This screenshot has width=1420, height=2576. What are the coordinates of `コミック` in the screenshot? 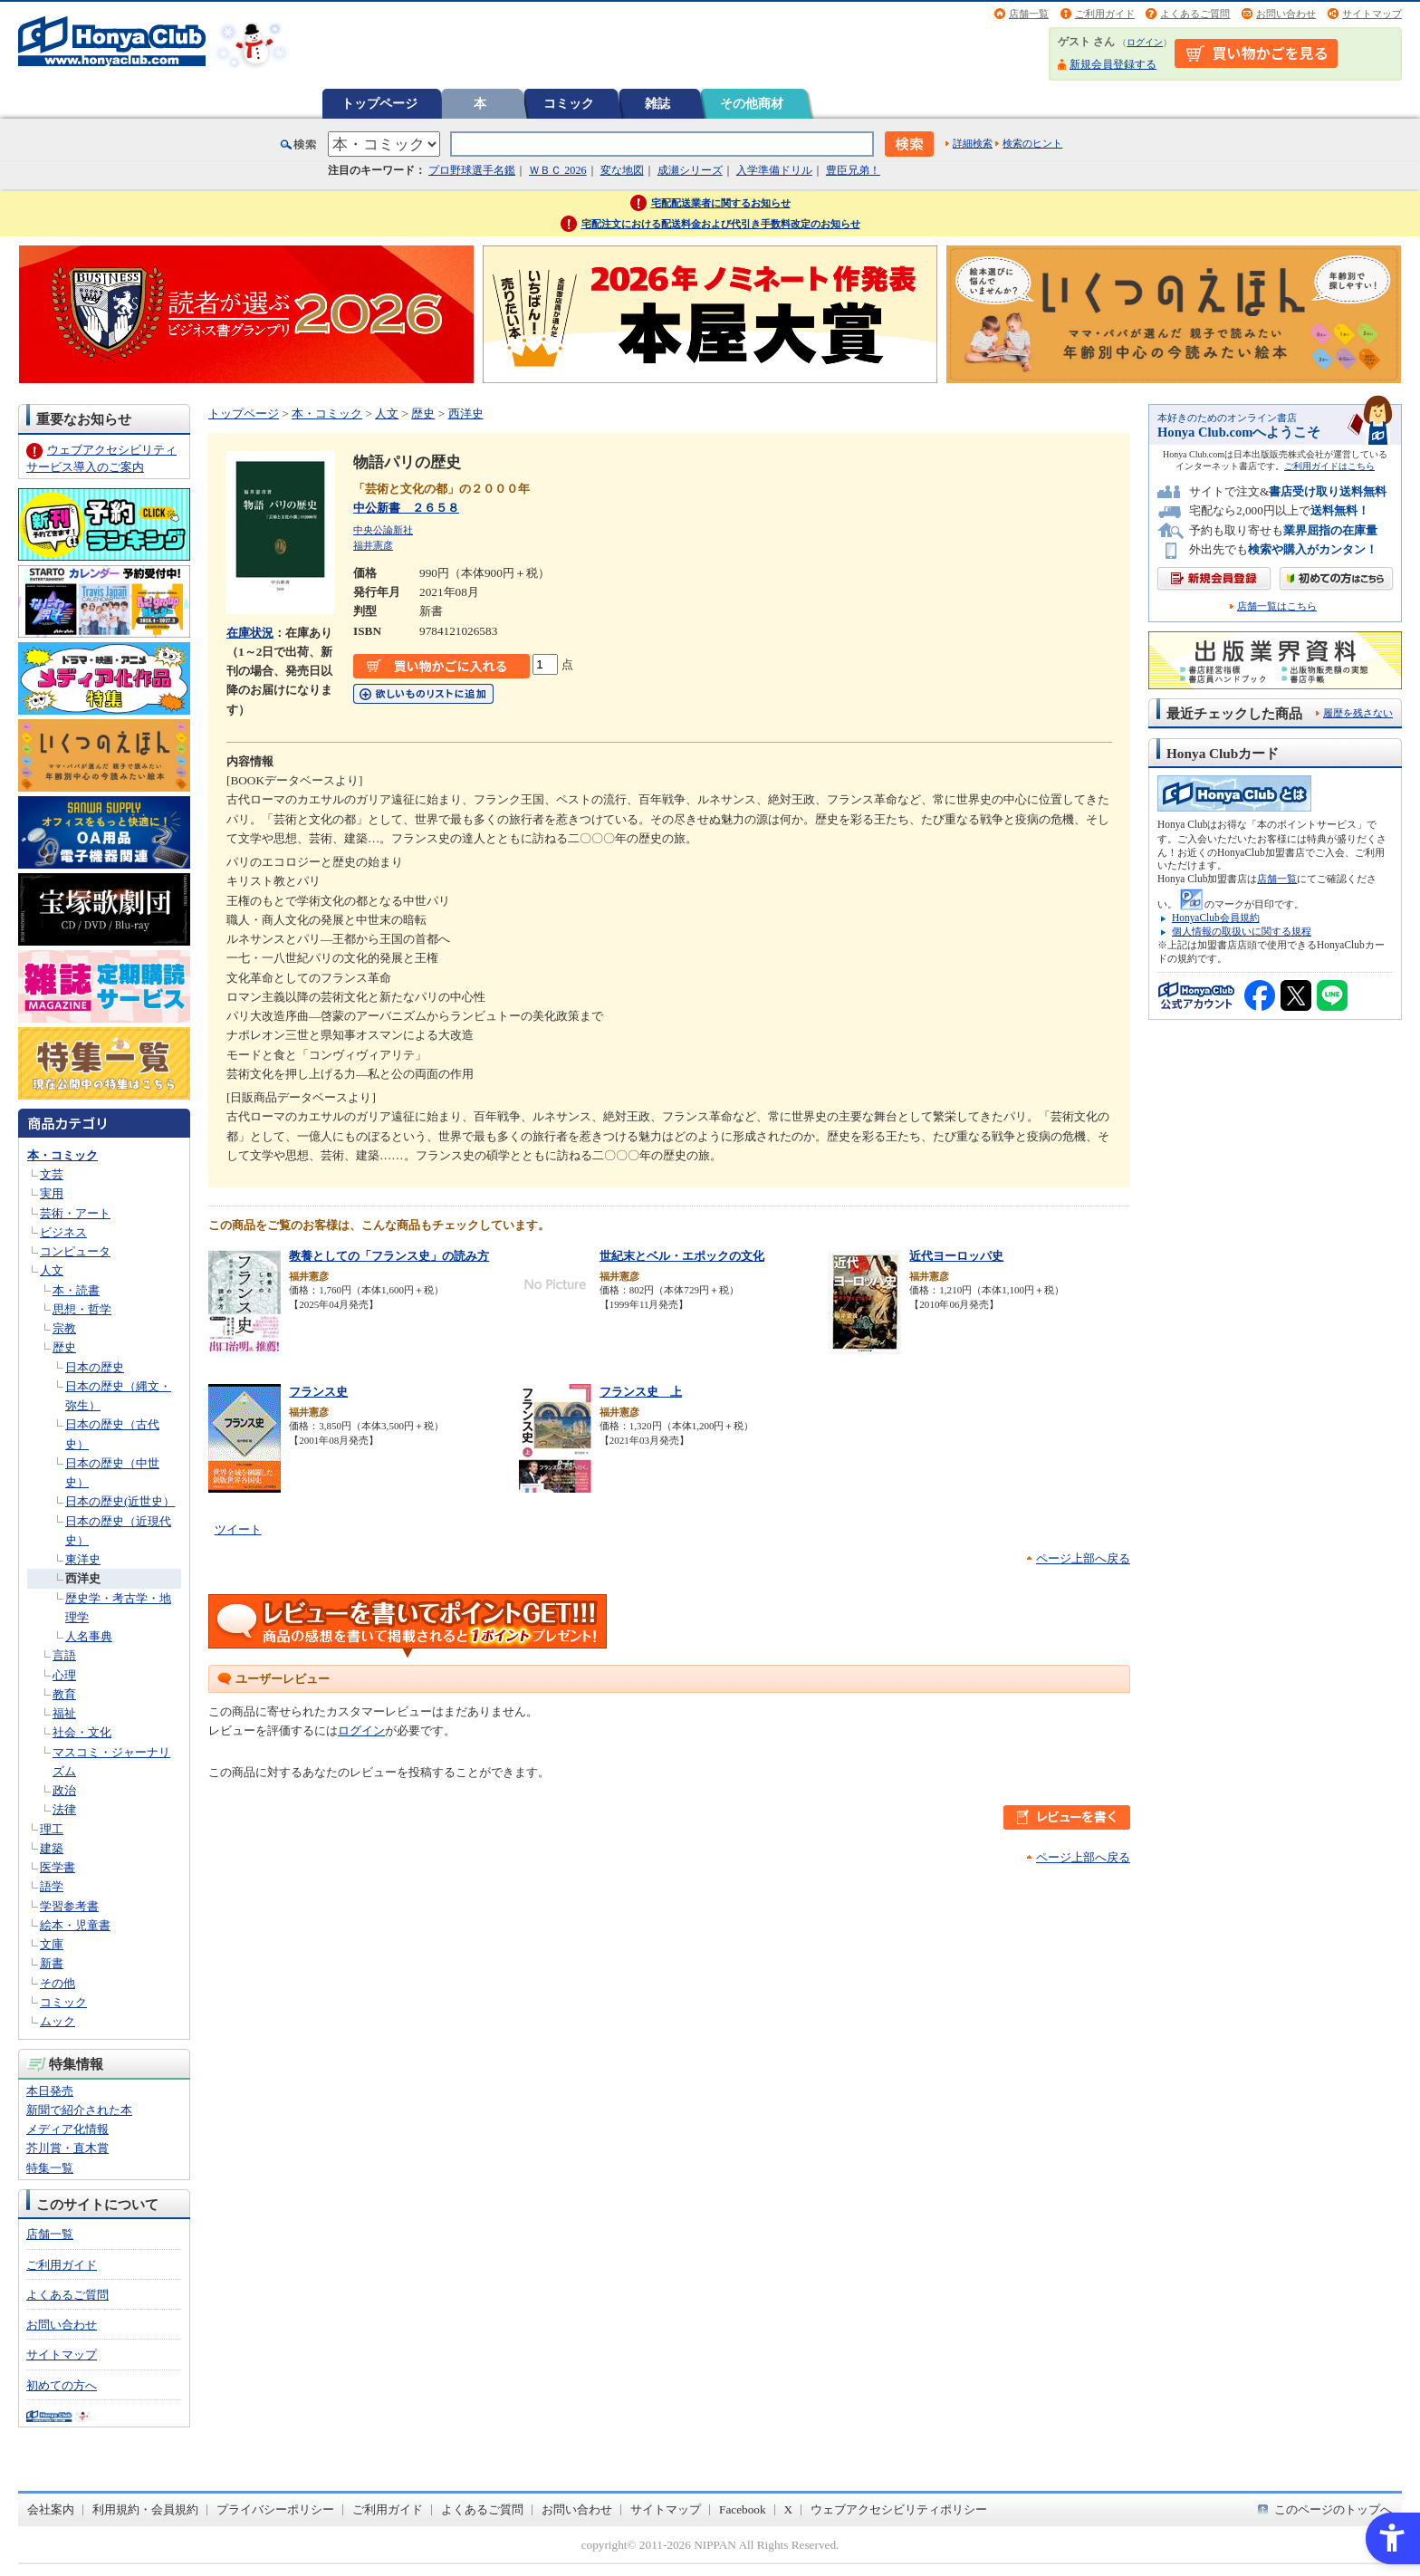 It's located at (568, 103).